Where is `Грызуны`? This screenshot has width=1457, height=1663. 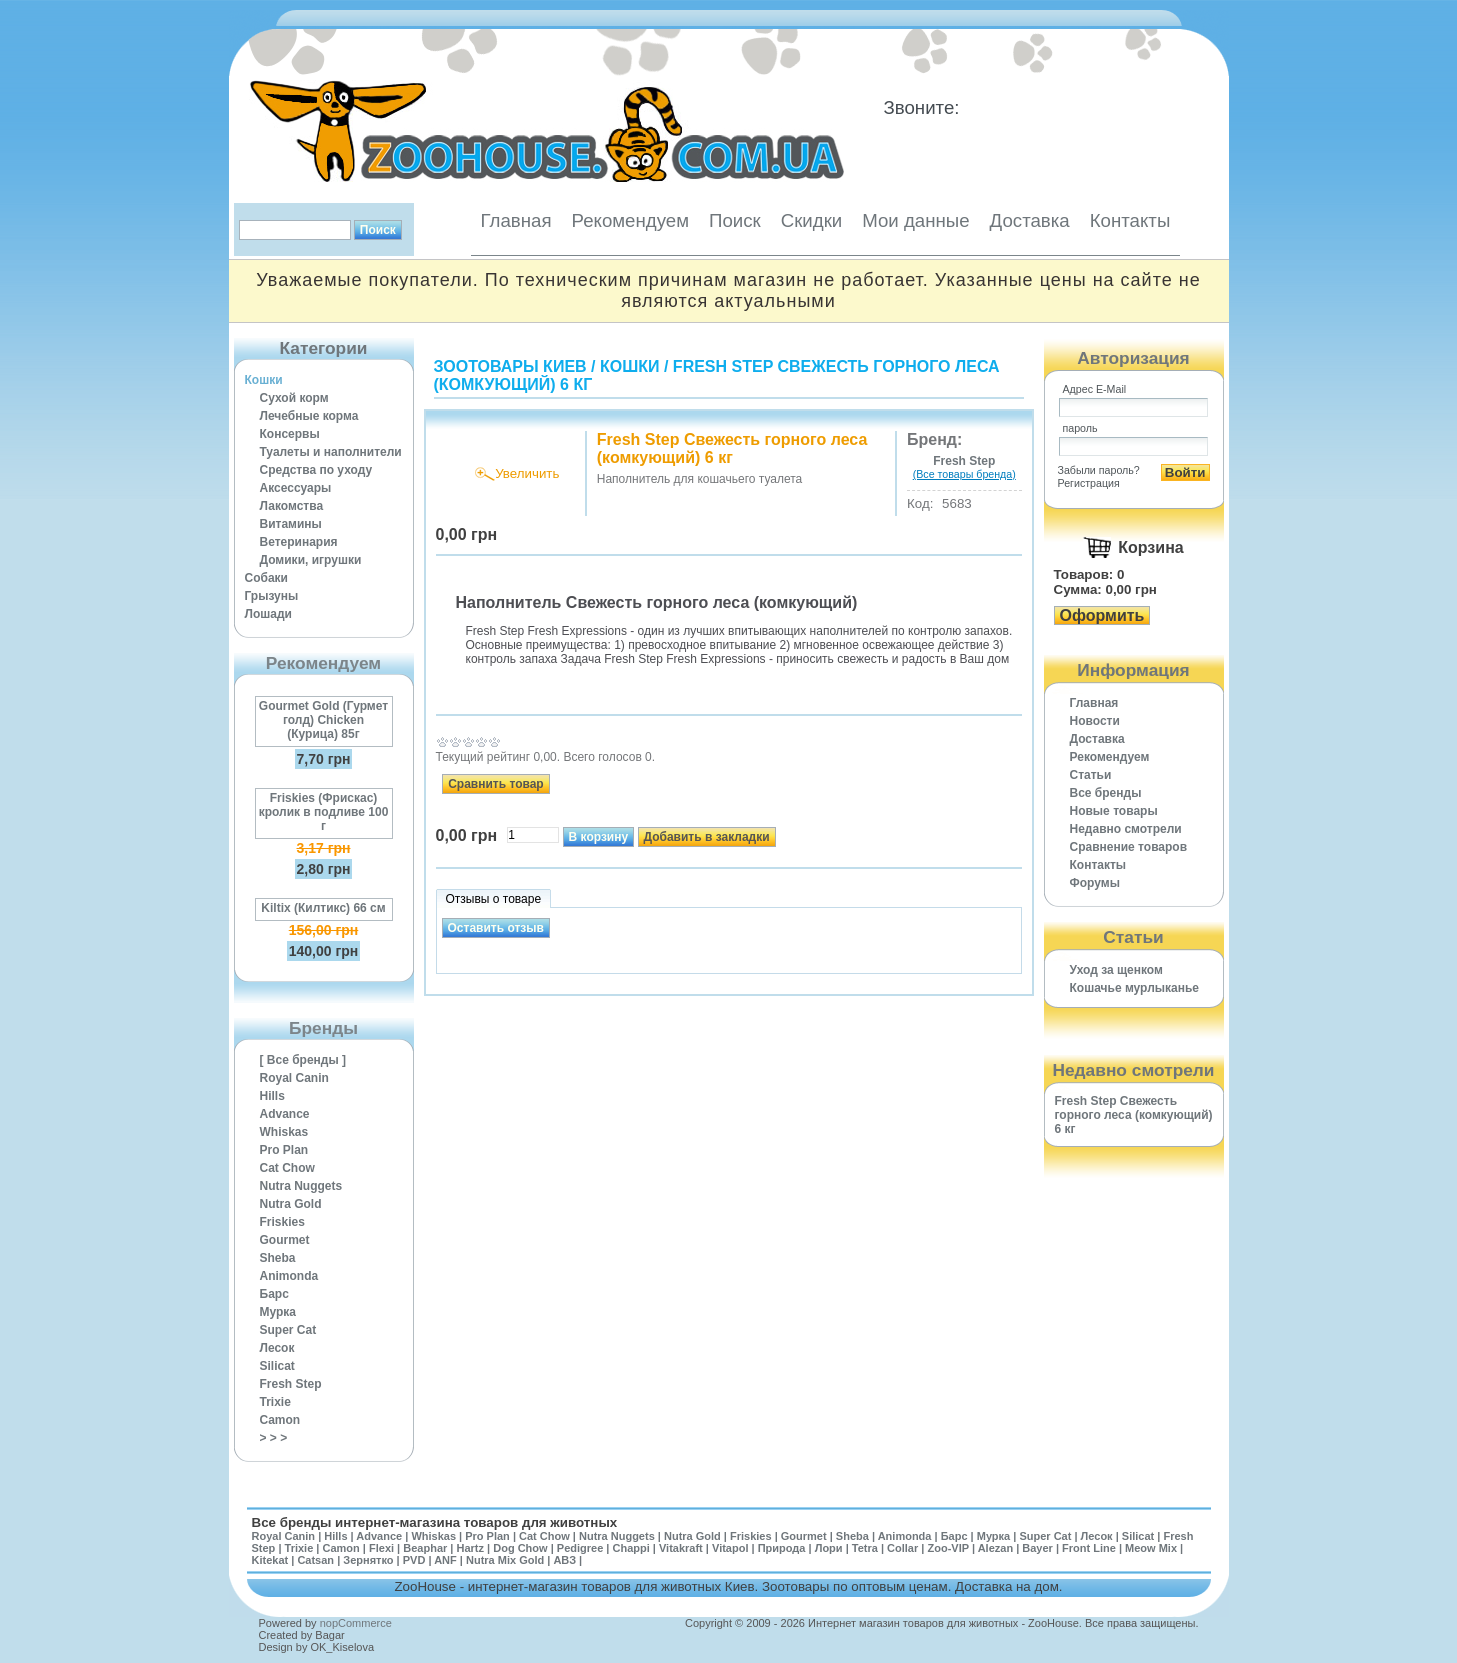
Грызуны is located at coordinates (272, 596).